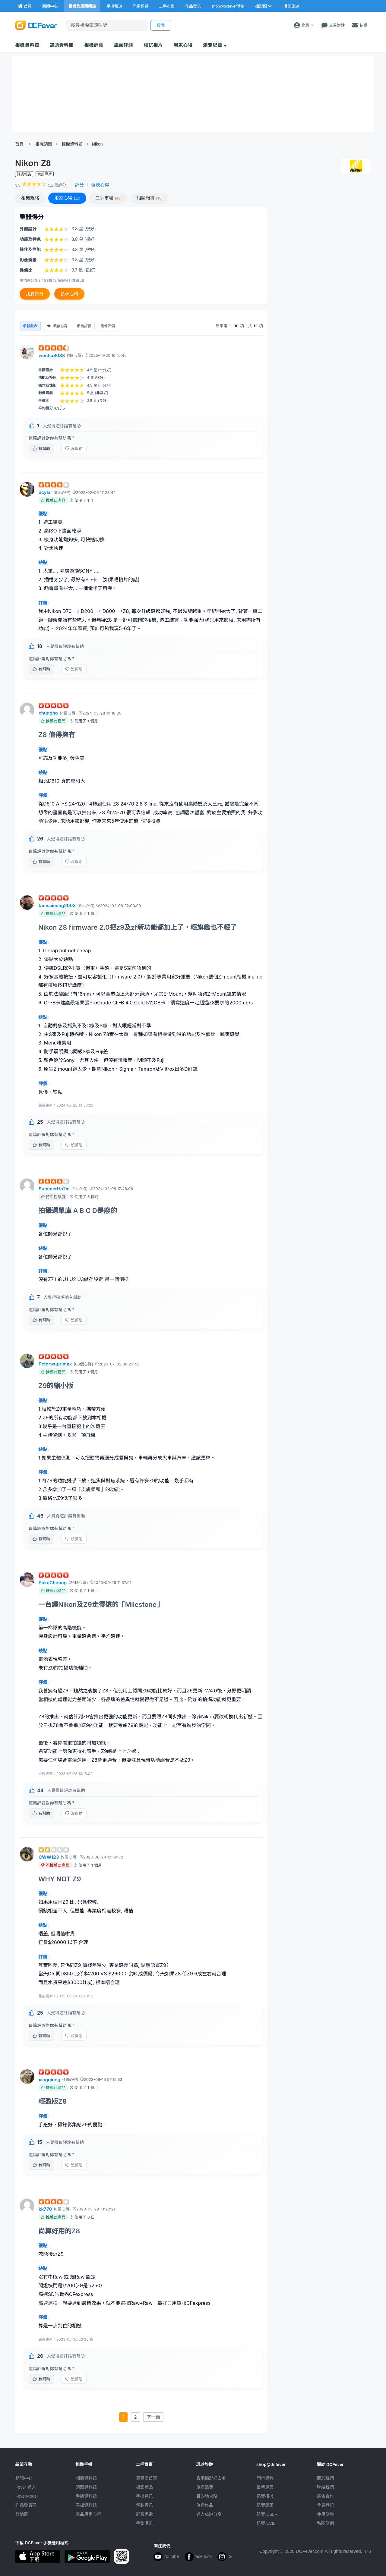 The image size is (386, 2576). I want to click on 攝影產品, so click(144, 2487).